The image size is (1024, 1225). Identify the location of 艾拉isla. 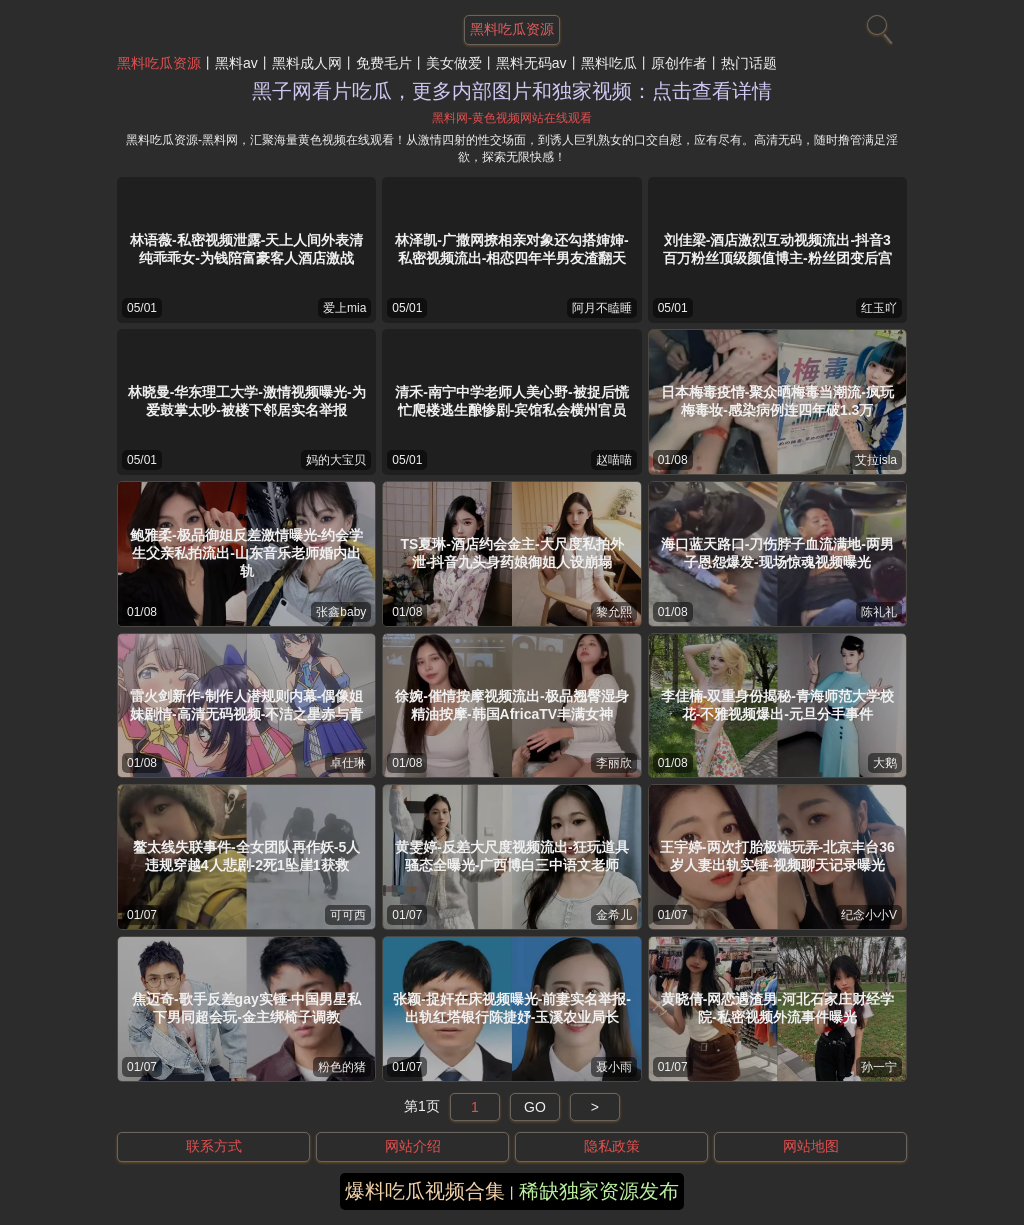
(876, 460).